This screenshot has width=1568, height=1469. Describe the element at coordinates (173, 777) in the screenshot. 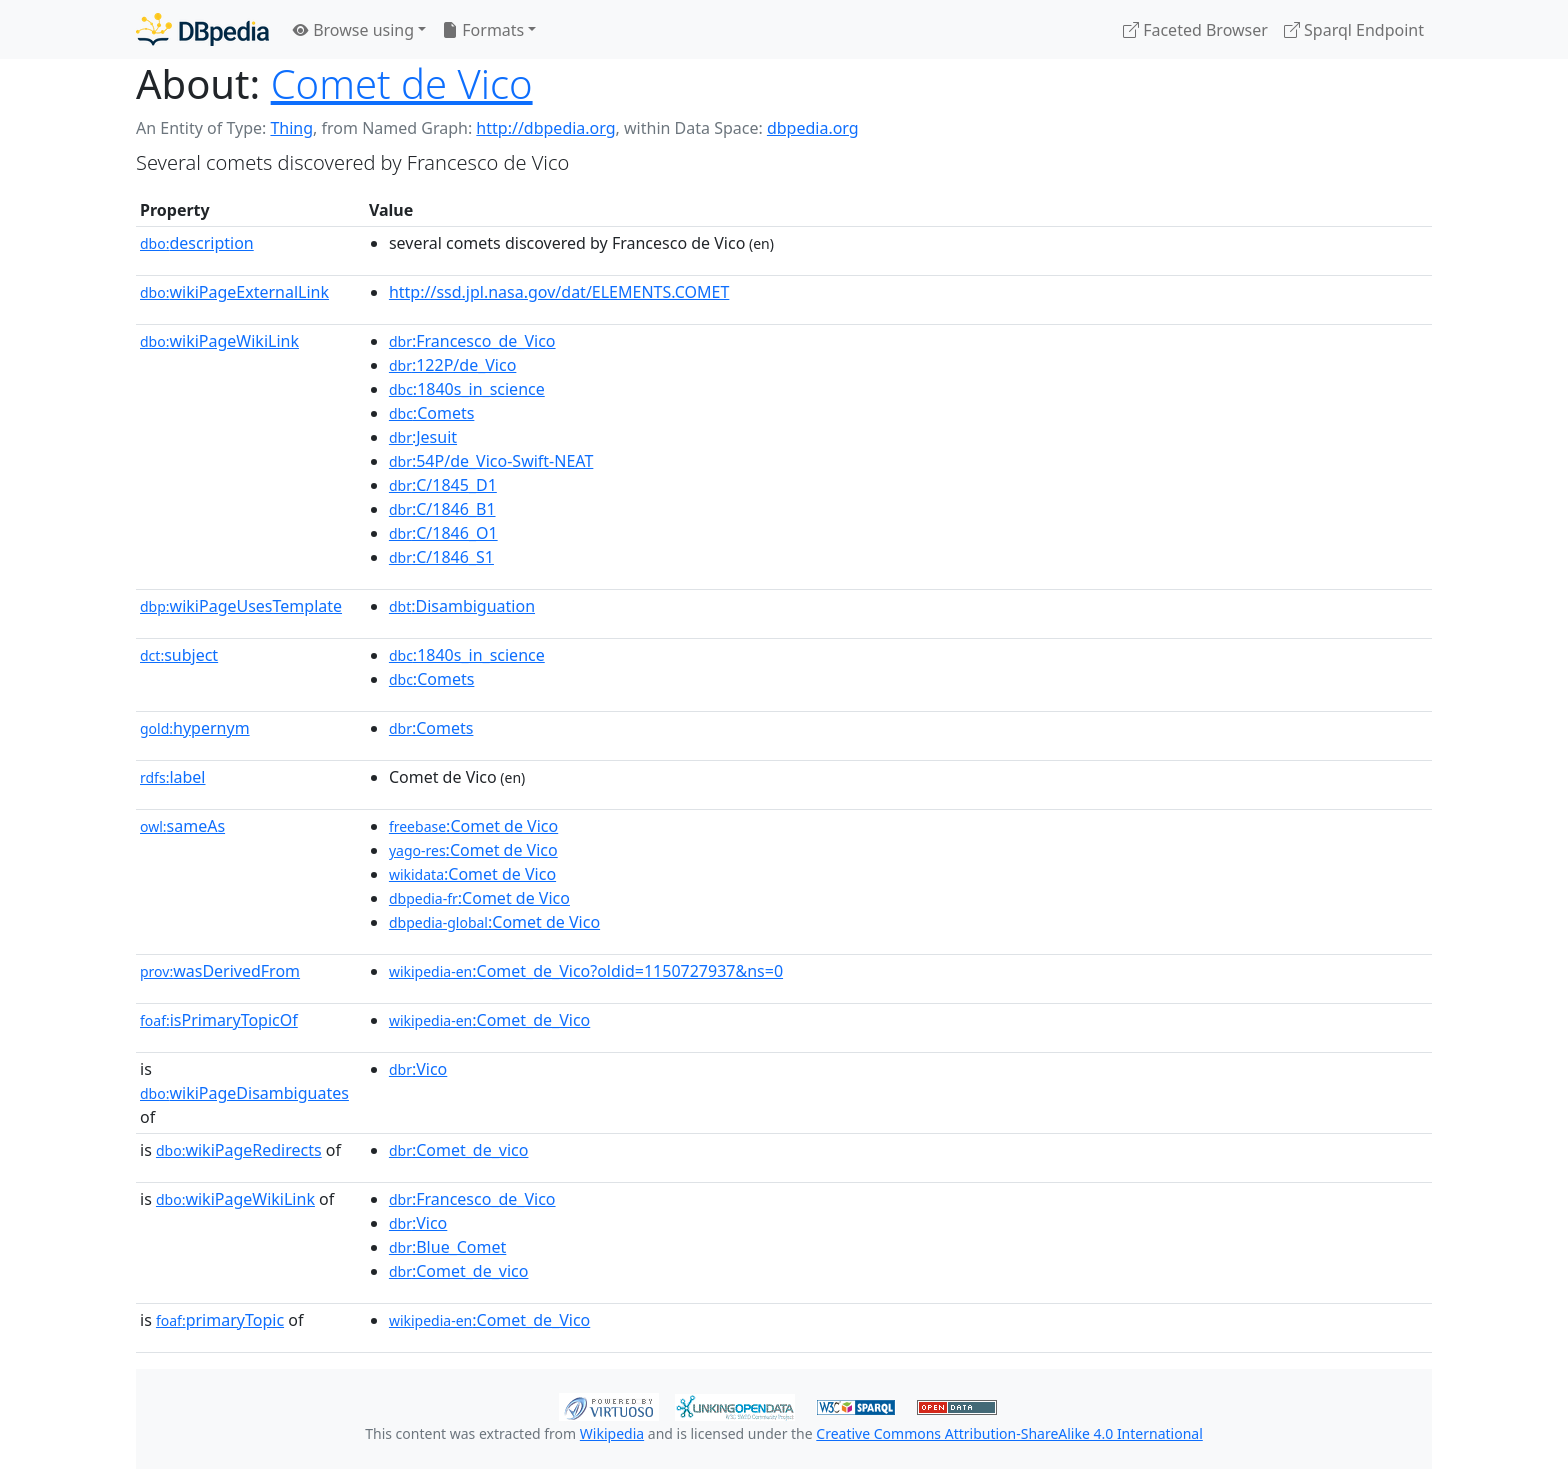

I see `label` at that location.